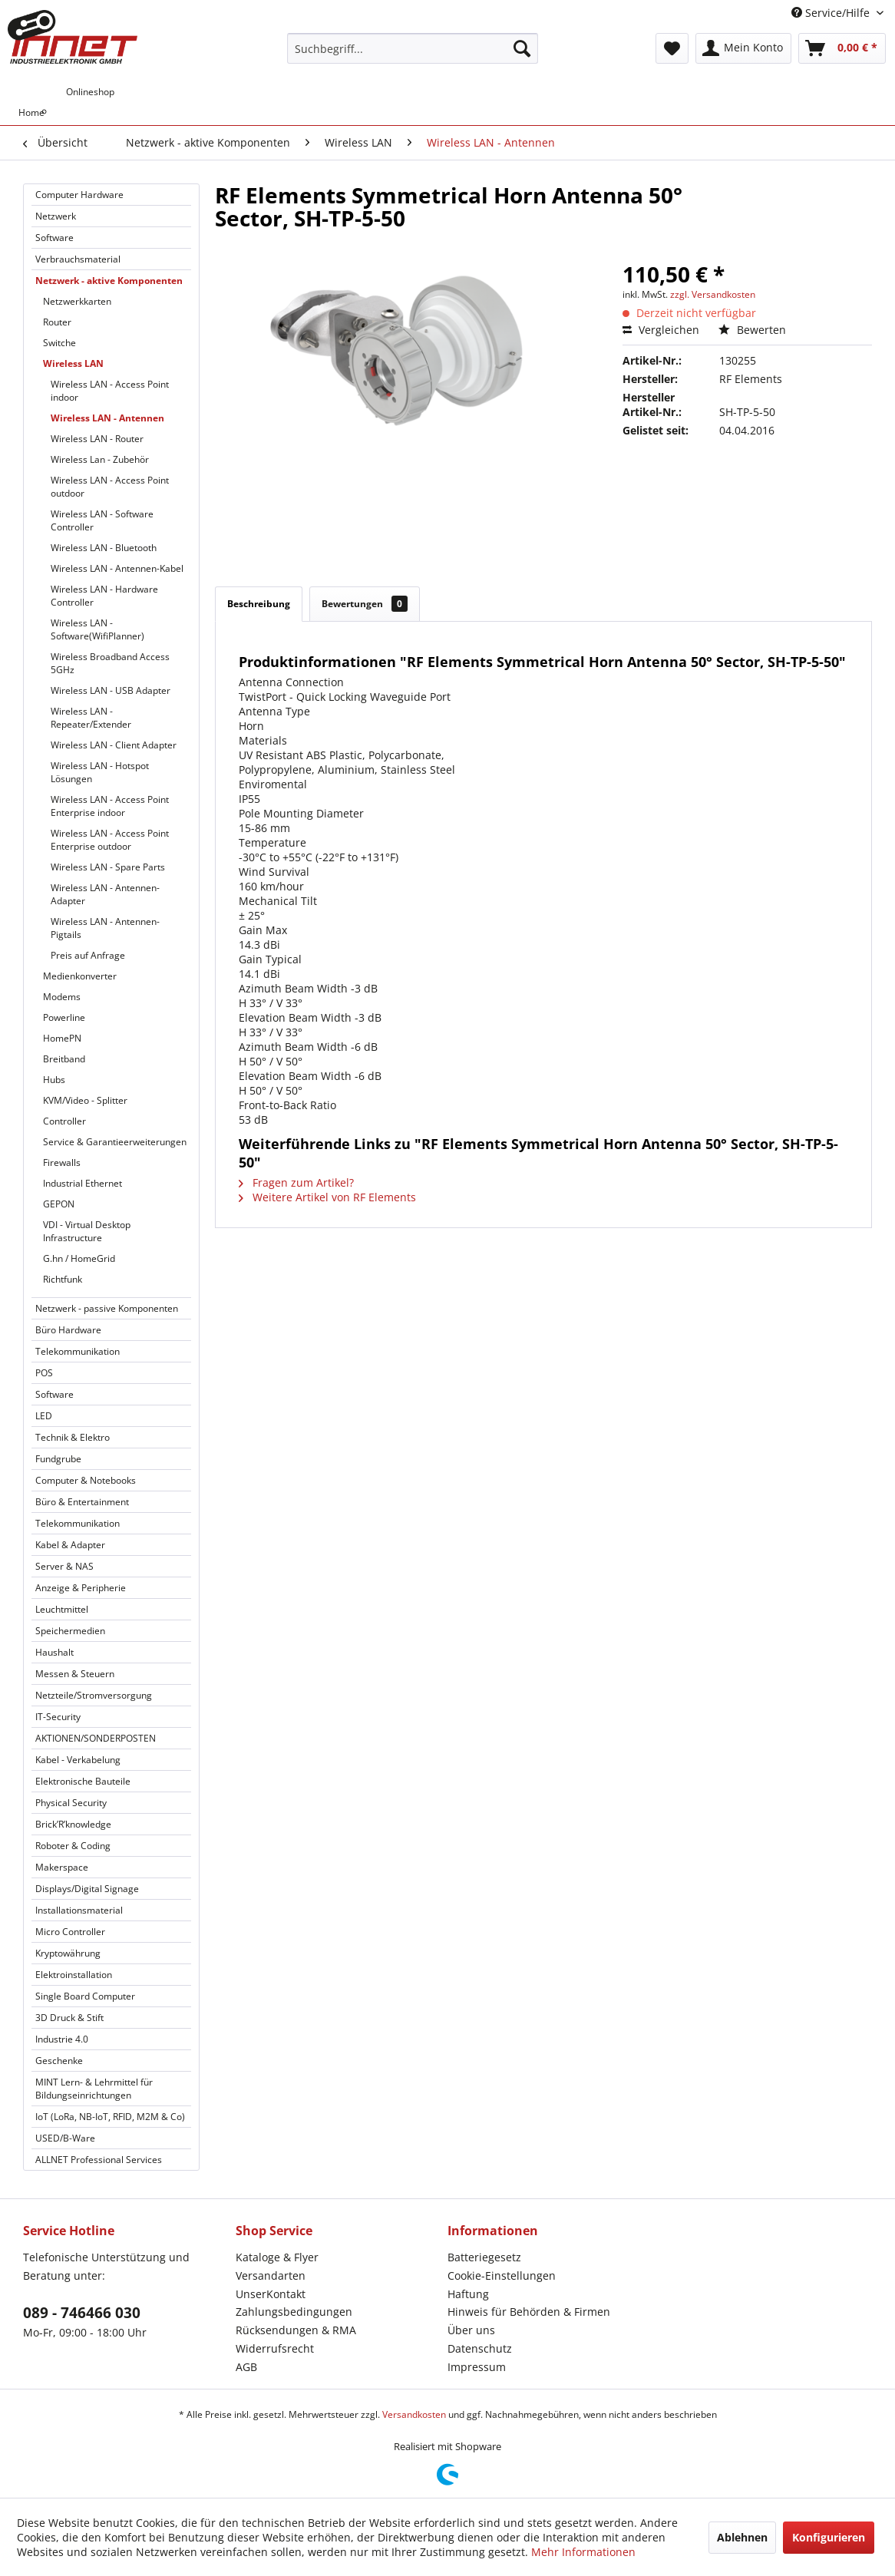 The width and height of the screenshot is (895, 2576). What do you see at coordinates (583, 2552) in the screenshot?
I see `Mehr Informationen` at bounding box center [583, 2552].